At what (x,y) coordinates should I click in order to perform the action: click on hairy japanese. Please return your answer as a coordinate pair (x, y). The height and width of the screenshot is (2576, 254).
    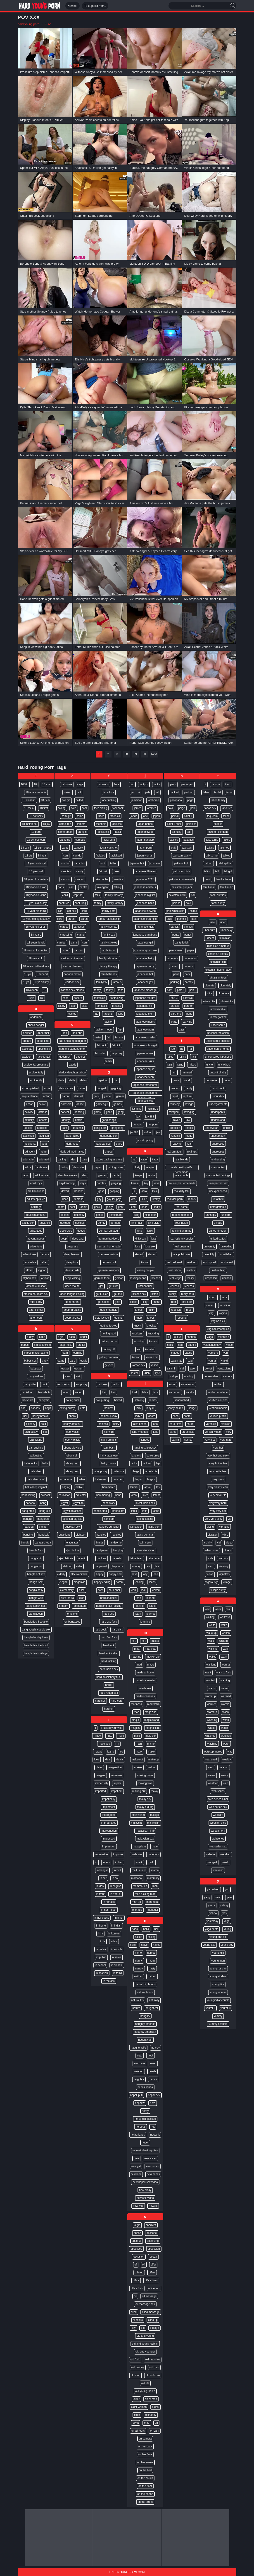
    Looking at the image, I should click on (109, 1455).